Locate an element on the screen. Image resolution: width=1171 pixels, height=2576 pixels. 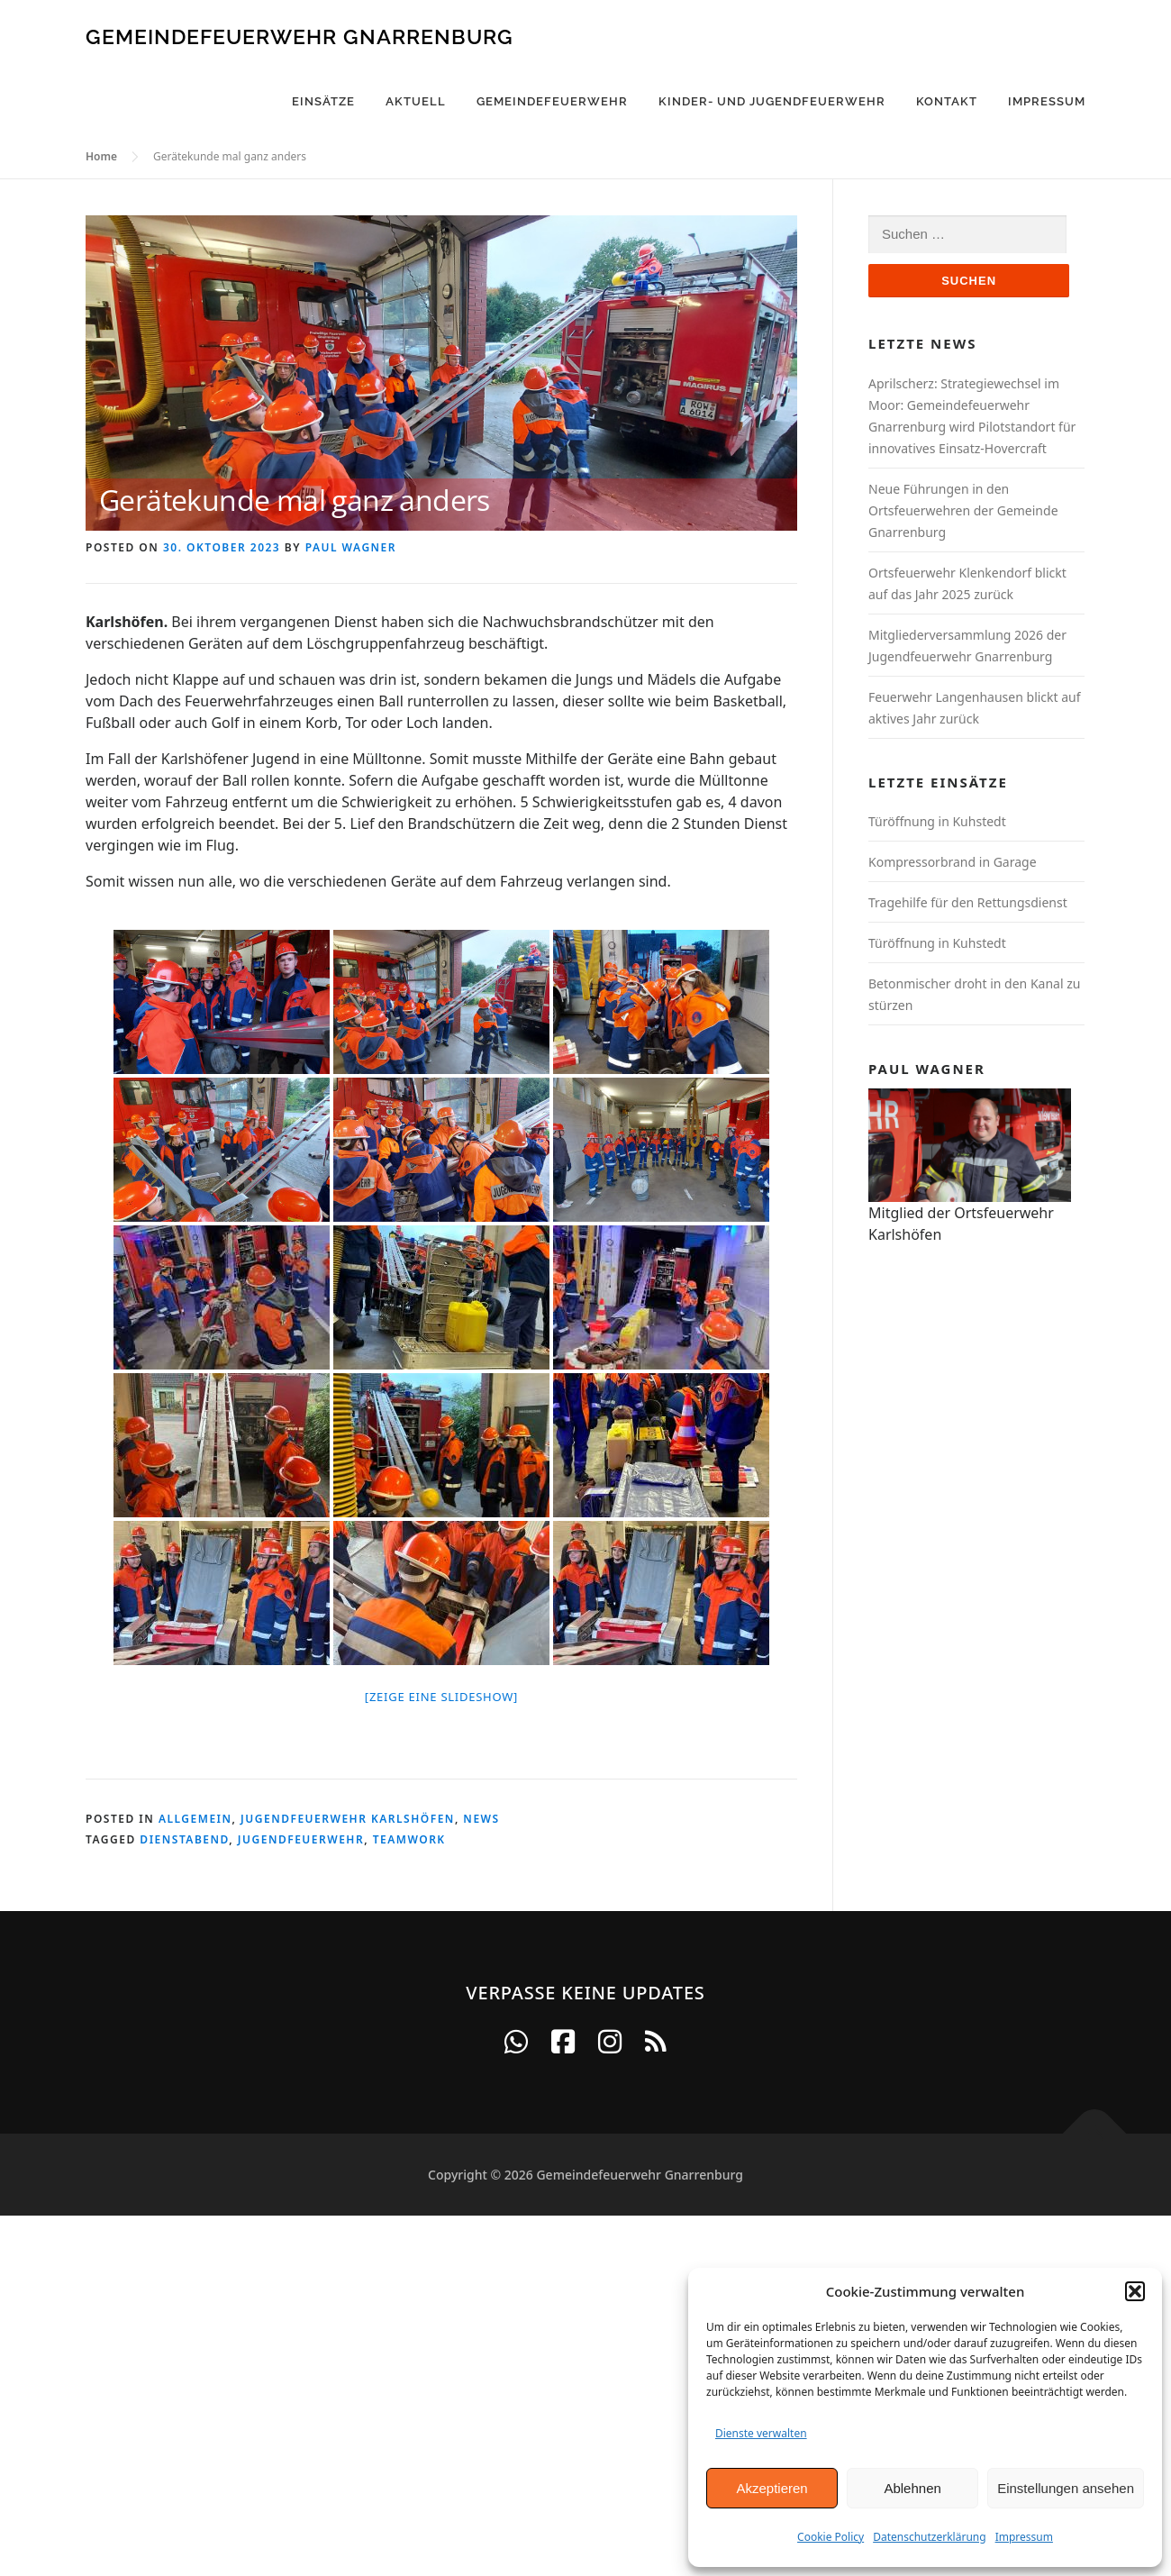
Ablehnen is located at coordinates (912, 2488).